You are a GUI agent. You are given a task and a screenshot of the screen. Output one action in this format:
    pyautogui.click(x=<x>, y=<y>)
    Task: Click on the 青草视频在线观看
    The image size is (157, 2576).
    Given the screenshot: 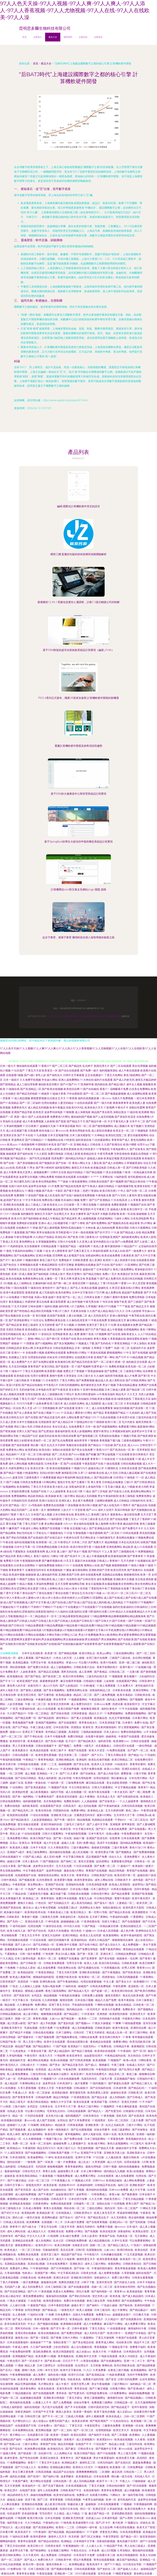 What is the action you would take?
    pyautogui.click(x=143, y=2037)
    